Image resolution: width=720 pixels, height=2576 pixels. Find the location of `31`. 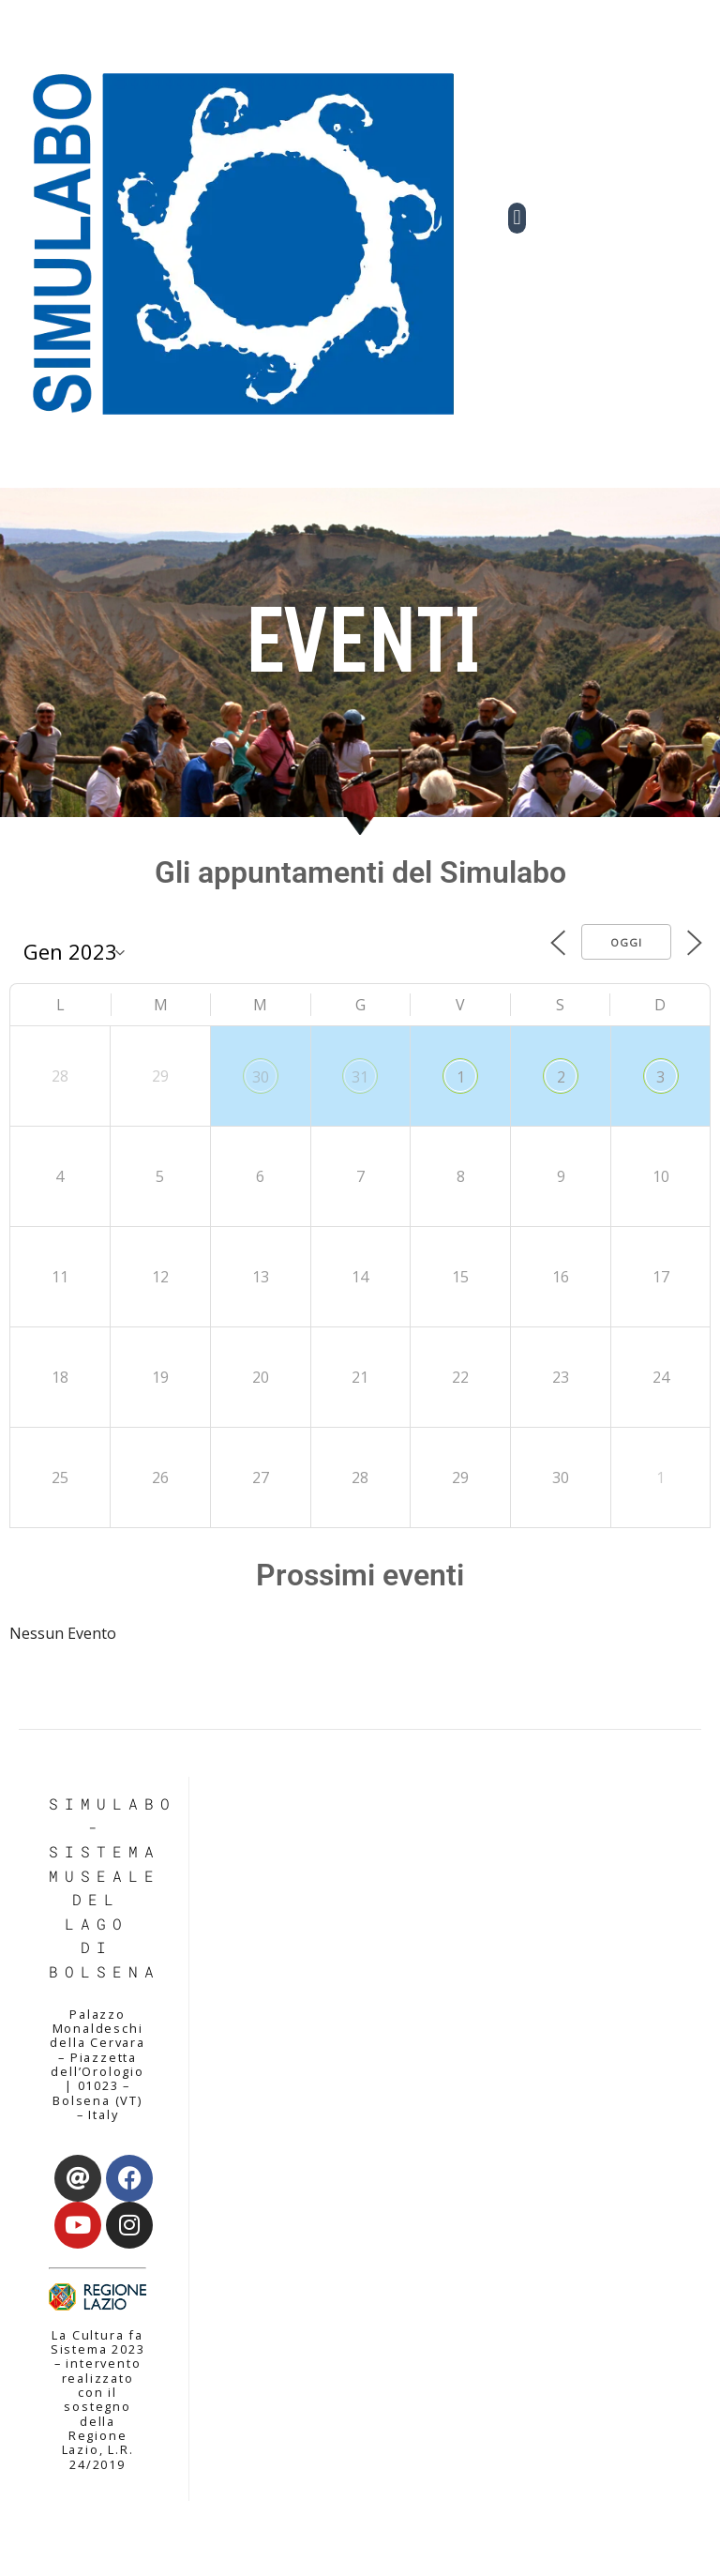

31 is located at coordinates (360, 1077).